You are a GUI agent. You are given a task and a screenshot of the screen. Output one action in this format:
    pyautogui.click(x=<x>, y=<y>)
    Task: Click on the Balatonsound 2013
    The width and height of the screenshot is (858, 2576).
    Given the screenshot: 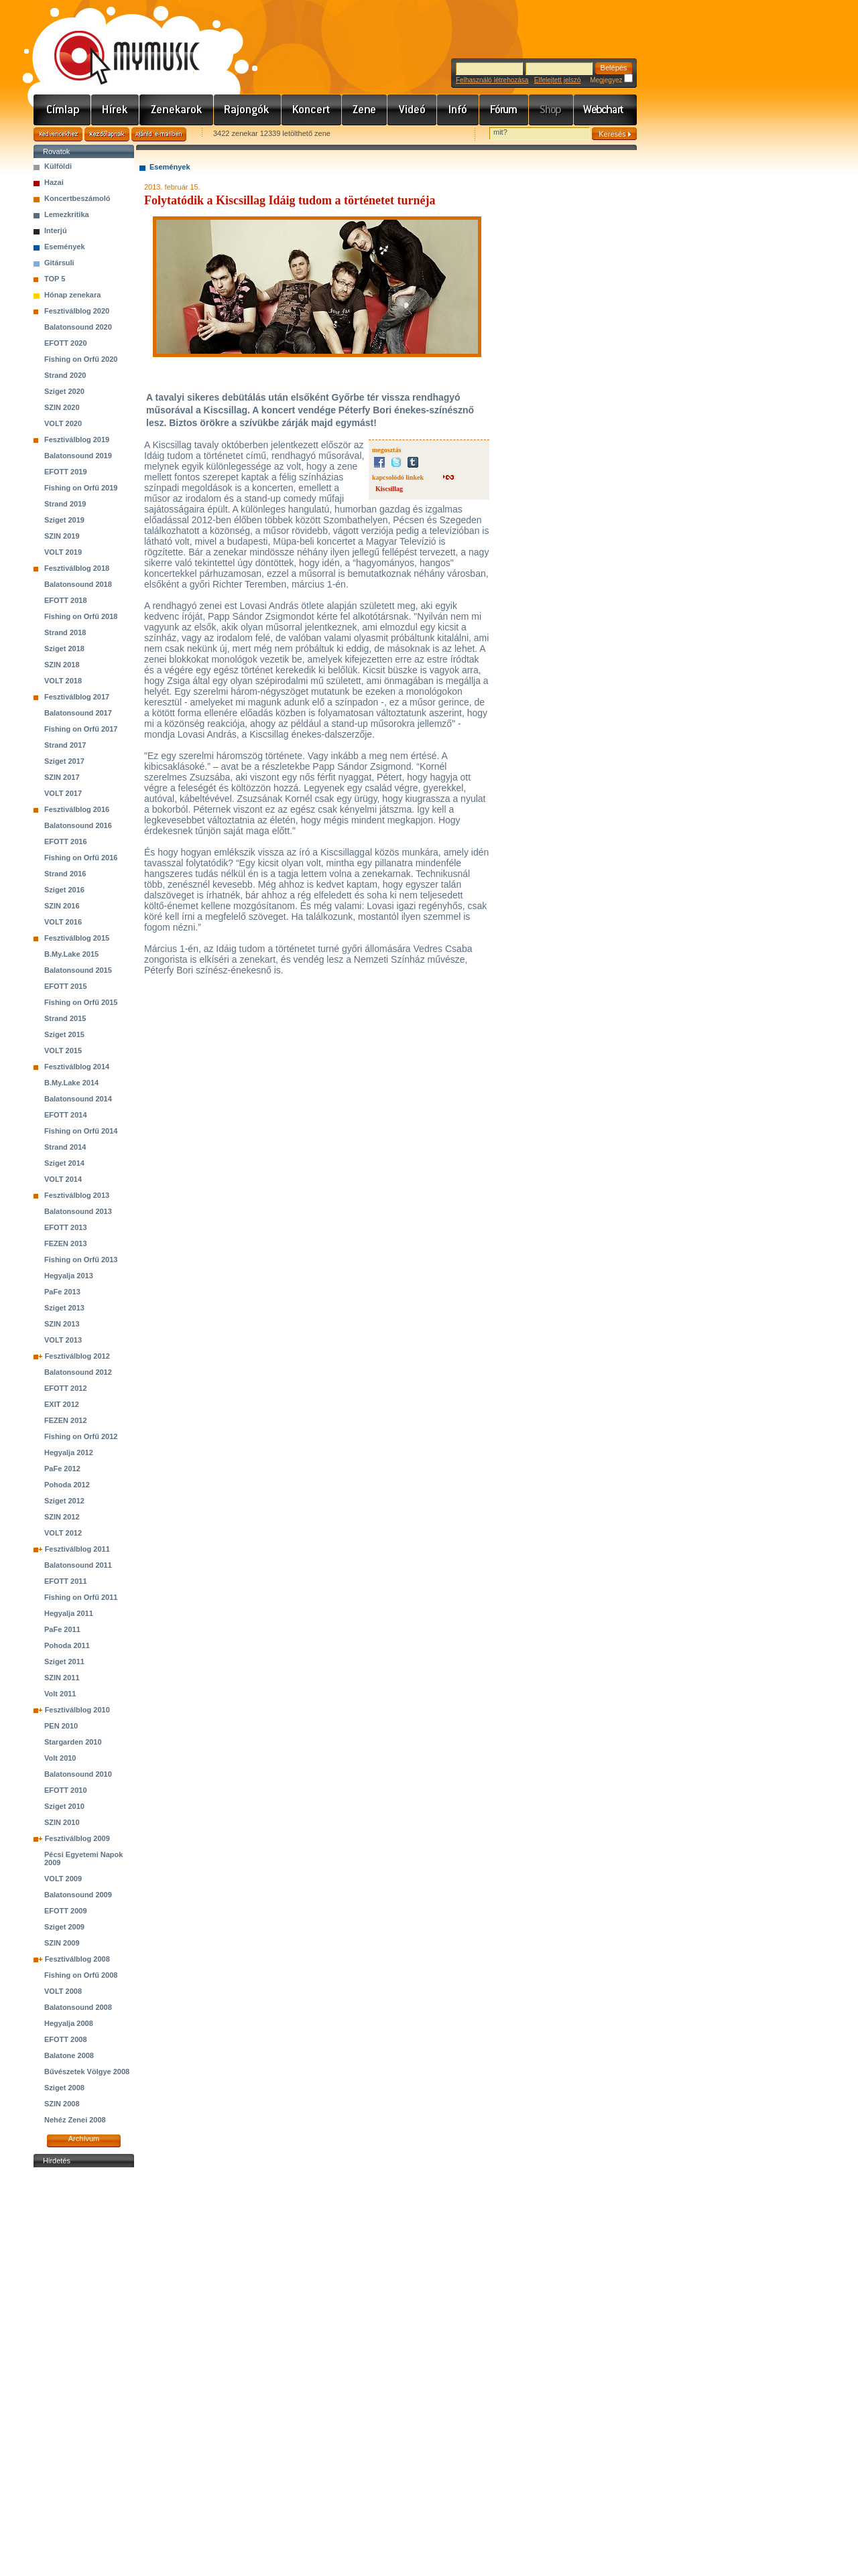 What is the action you would take?
    pyautogui.click(x=78, y=1211)
    